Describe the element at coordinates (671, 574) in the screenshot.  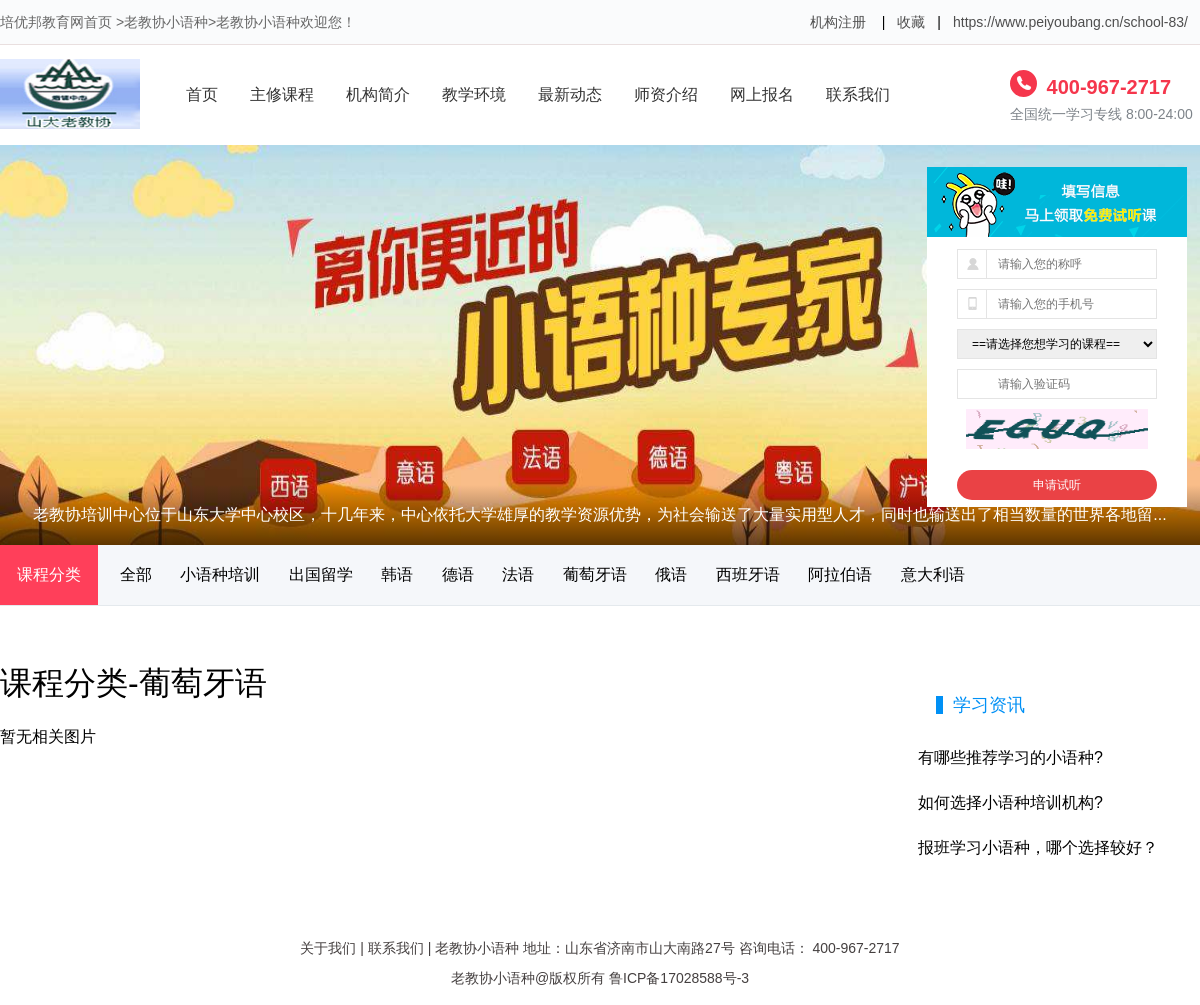
I see `俄语` at that location.